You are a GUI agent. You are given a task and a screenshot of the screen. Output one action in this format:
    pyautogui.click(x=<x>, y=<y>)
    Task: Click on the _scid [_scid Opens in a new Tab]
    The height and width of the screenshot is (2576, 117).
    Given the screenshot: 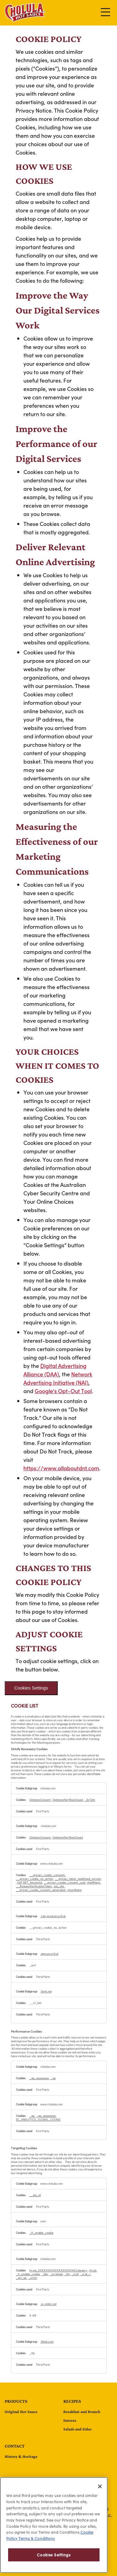 What is the action you would take?
    pyautogui.click(x=75, y=2274)
    